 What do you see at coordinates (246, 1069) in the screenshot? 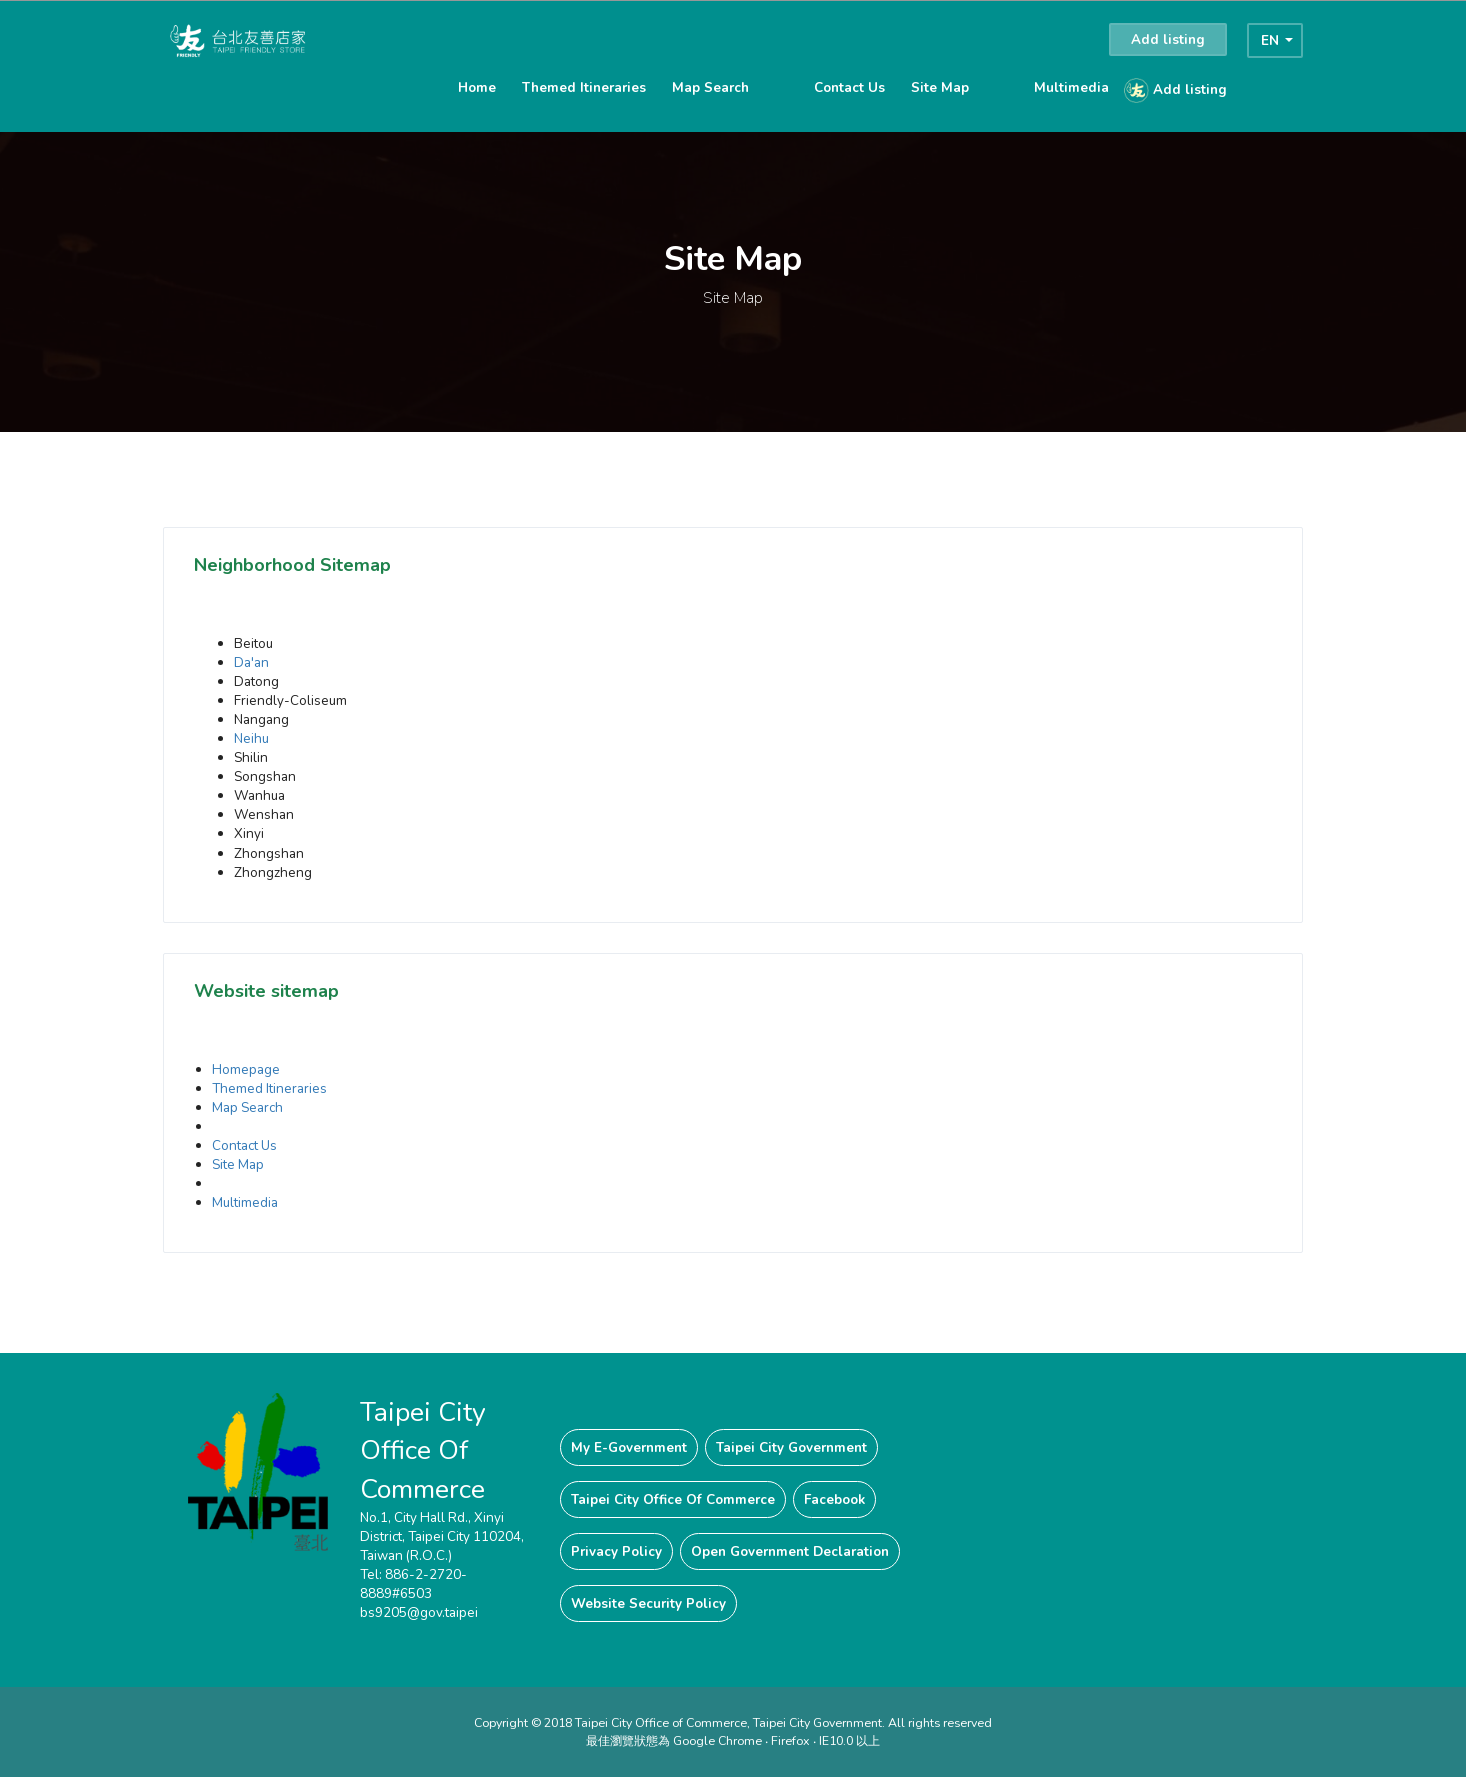
I see `Homepage` at bounding box center [246, 1069].